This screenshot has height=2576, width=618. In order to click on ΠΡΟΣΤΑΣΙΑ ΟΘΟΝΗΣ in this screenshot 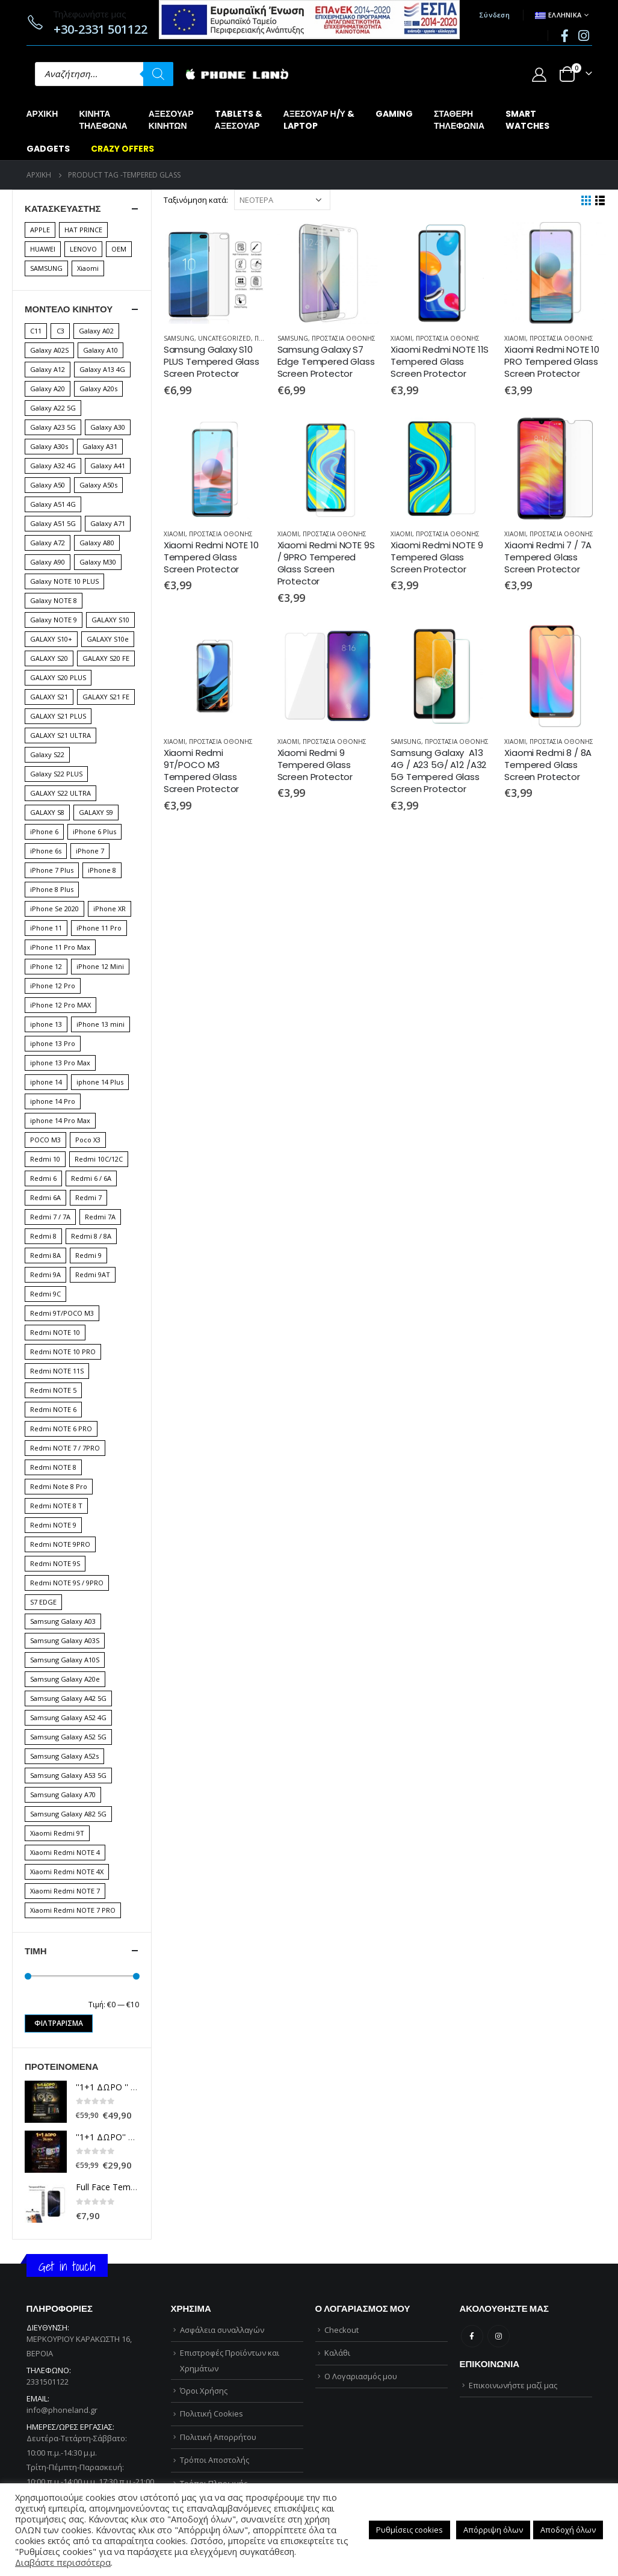, I will do `click(343, 338)`.